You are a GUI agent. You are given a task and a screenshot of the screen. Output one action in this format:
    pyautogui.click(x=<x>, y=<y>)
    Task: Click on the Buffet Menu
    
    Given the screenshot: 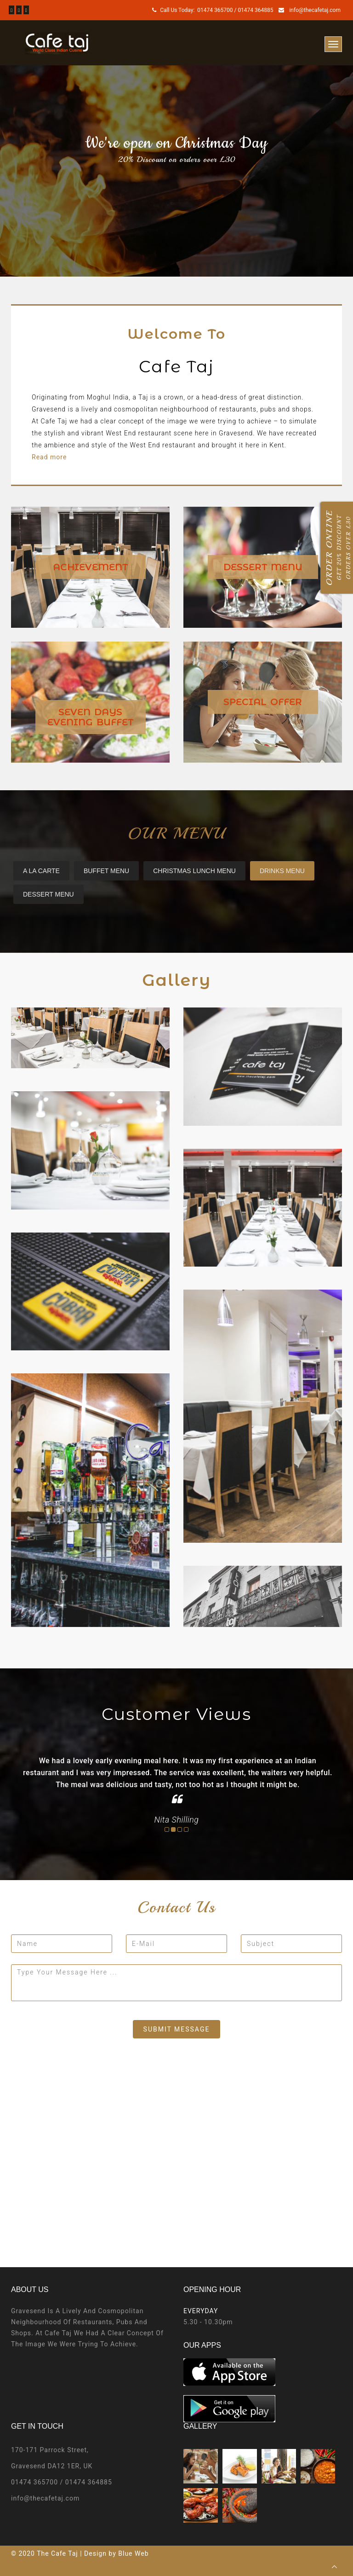 What is the action you would take?
    pyautogui.click(x=106, y=870)
    